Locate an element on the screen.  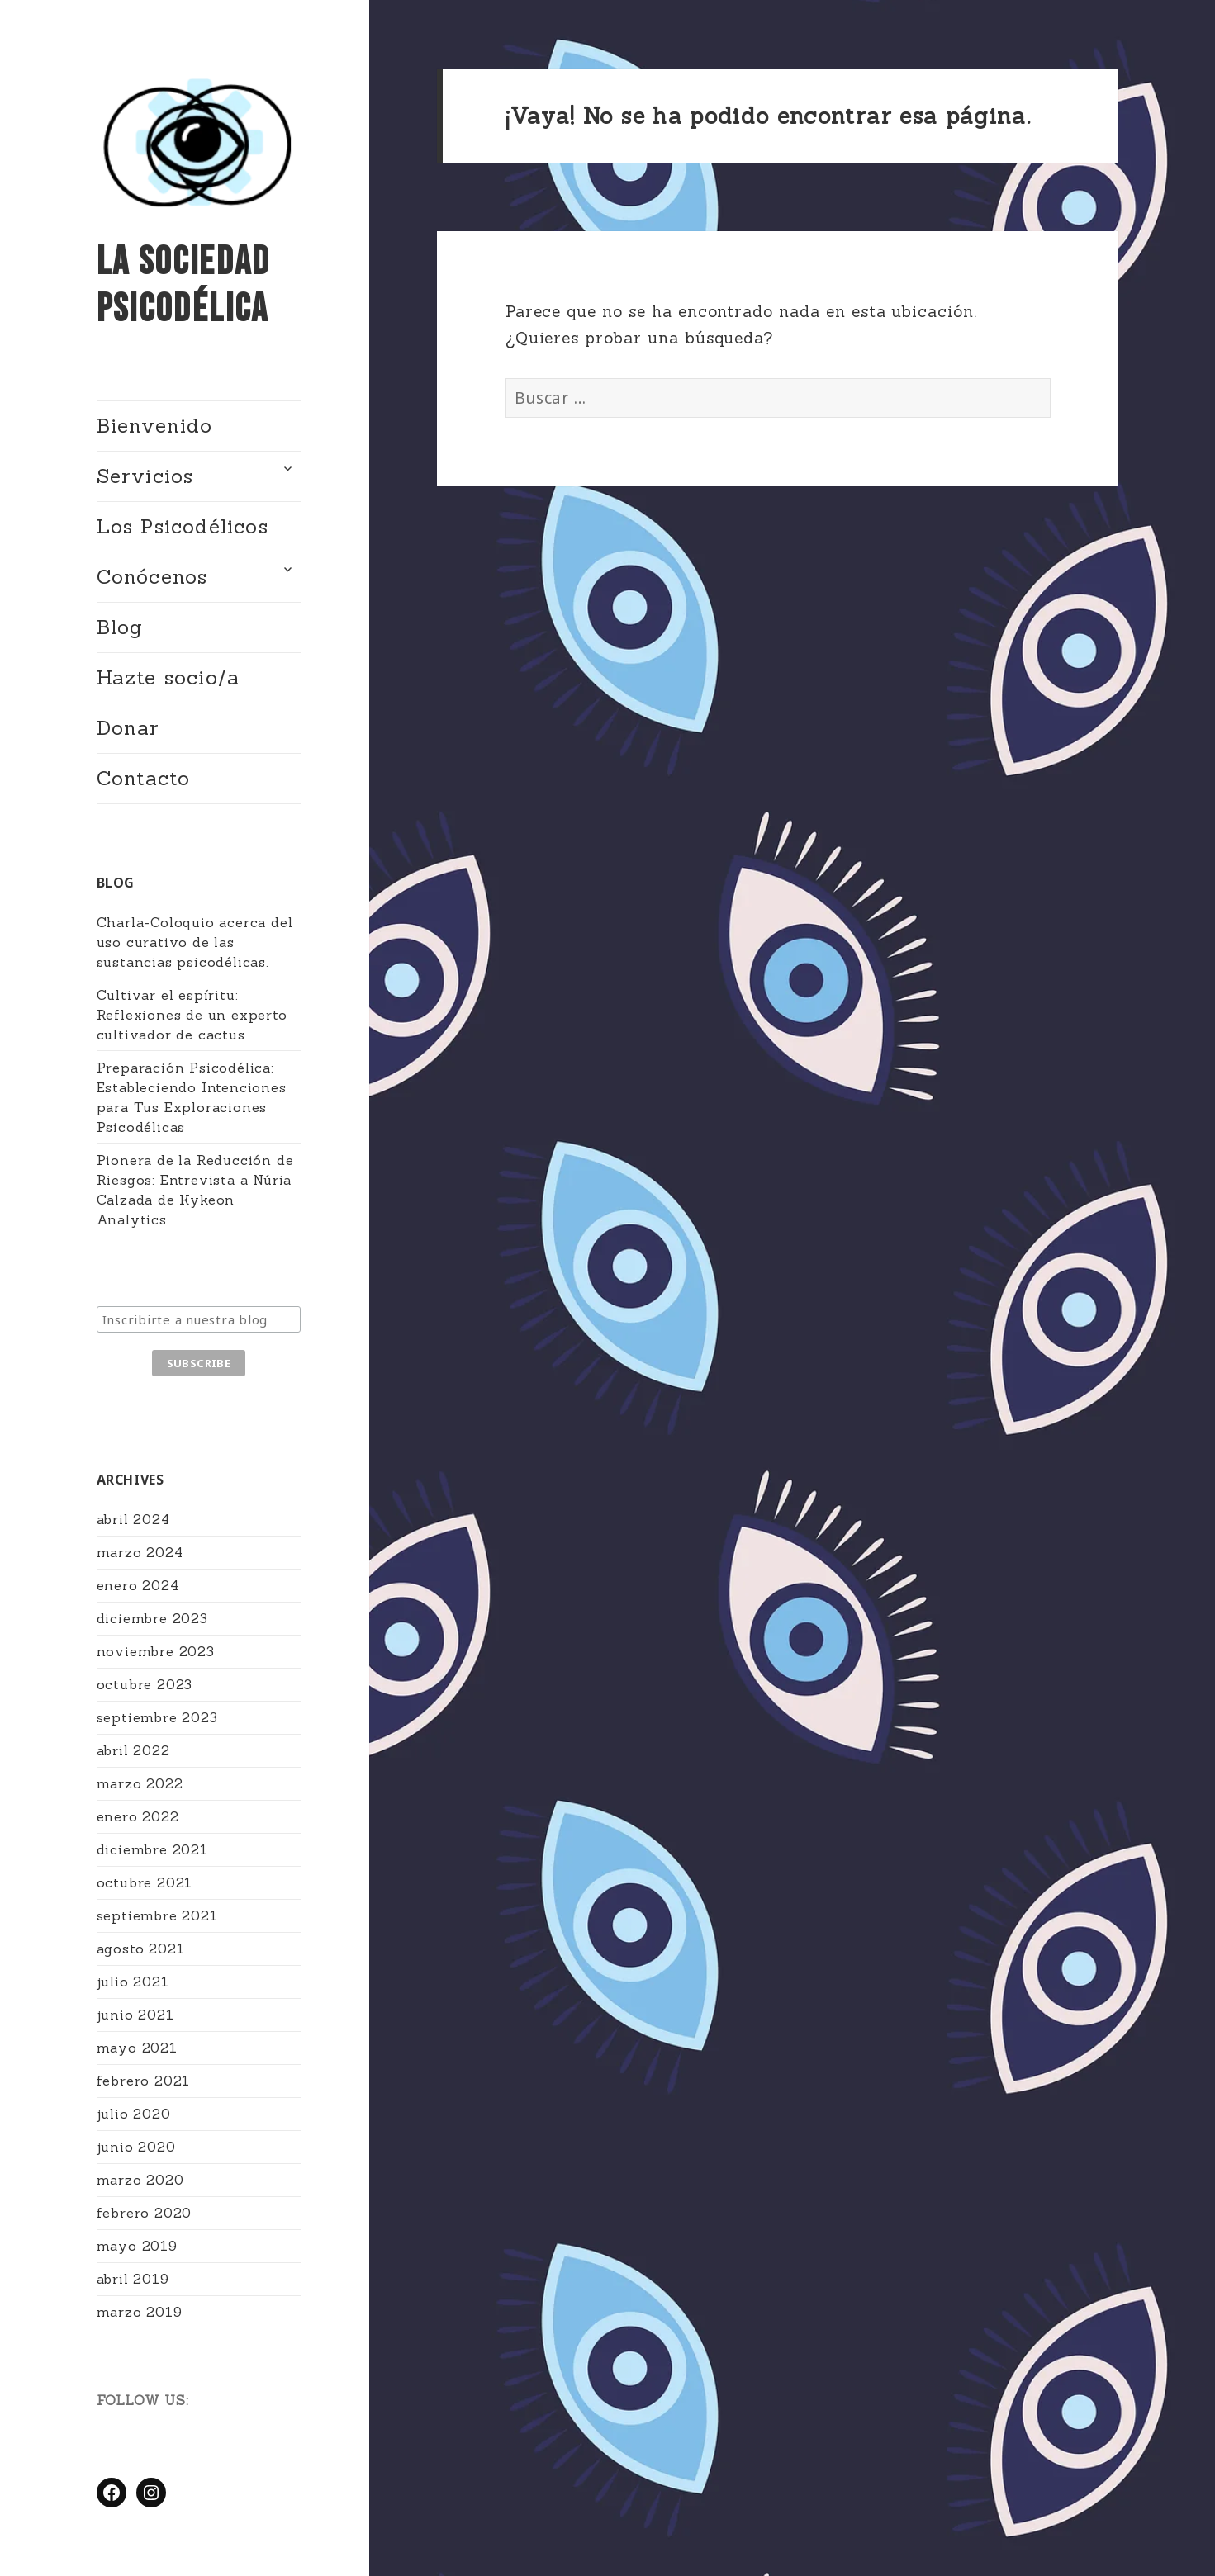
abril 2024 is located at coordinates (133, 1519).